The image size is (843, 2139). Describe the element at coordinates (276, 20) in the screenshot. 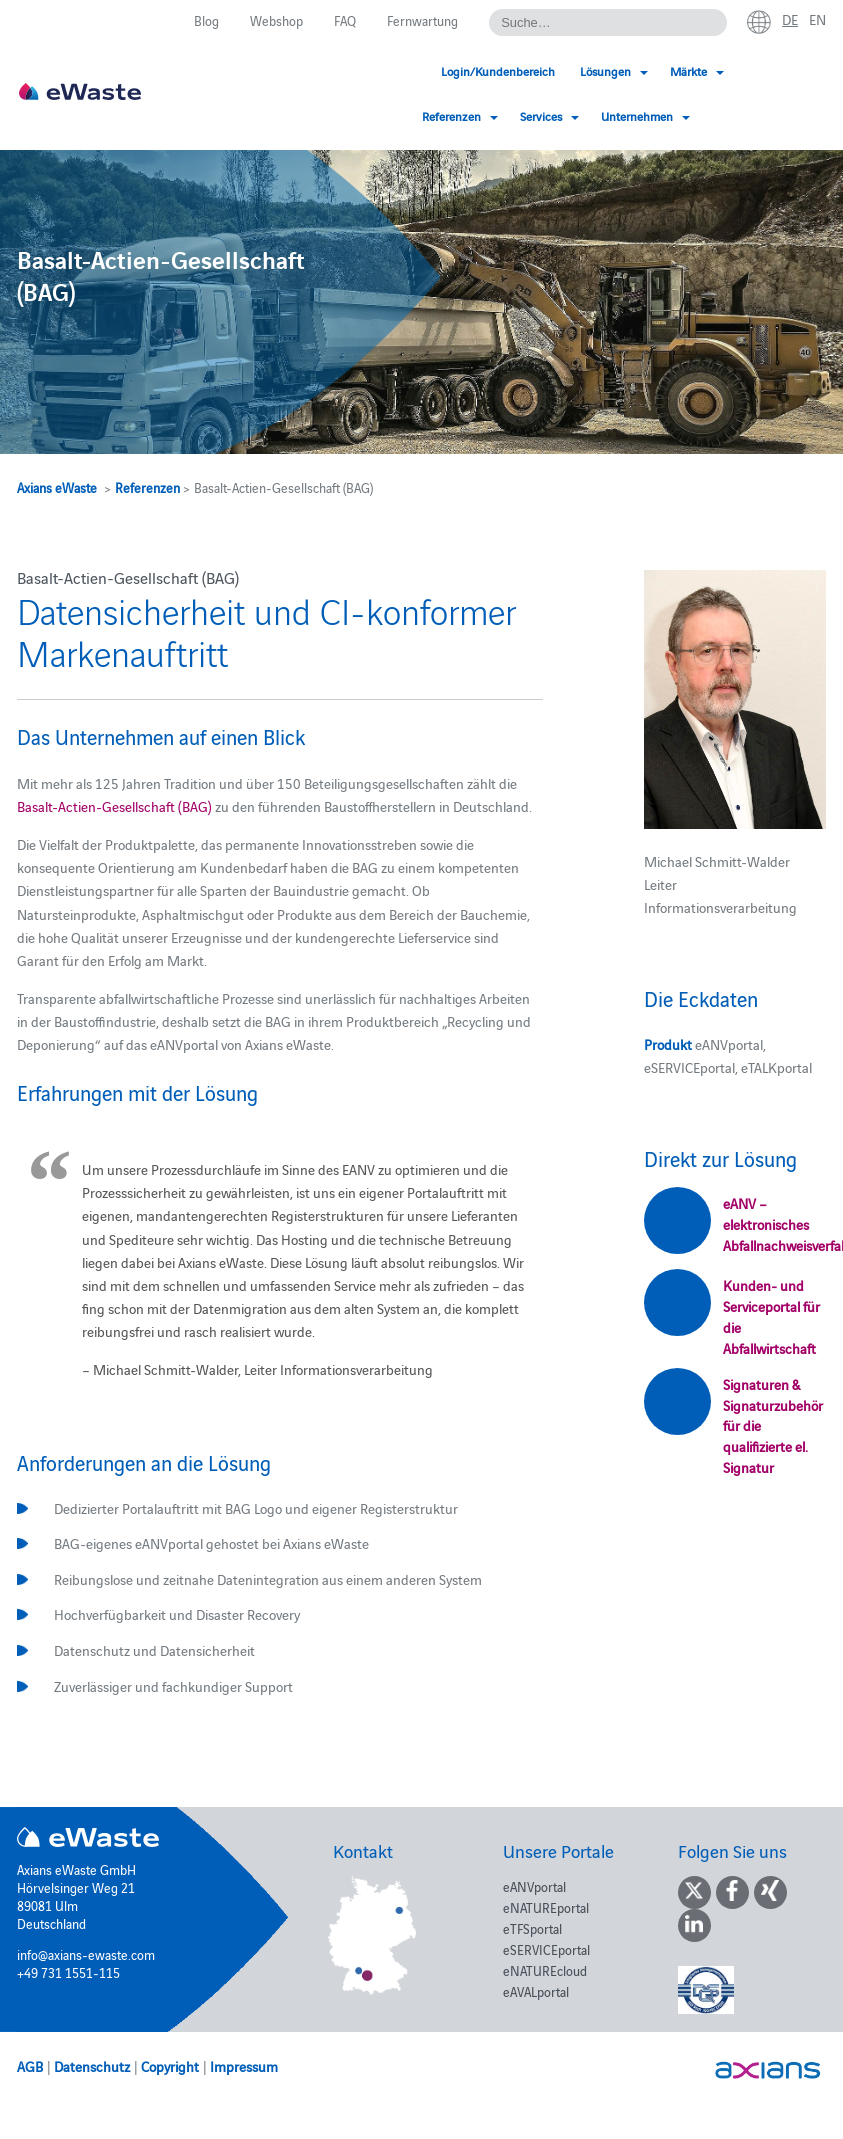

I see `Webshop` at that location.